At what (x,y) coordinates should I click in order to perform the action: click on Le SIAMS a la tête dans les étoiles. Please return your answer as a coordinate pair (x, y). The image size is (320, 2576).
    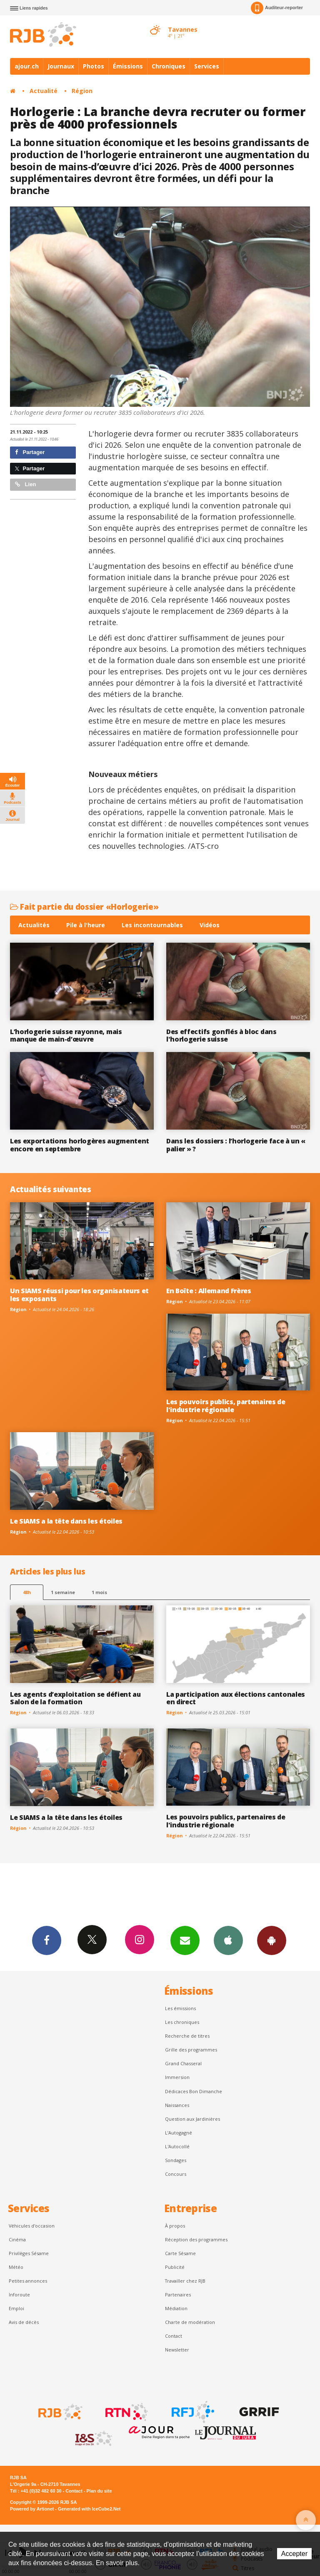
    Looking at the image, I should click on (66, 1521).